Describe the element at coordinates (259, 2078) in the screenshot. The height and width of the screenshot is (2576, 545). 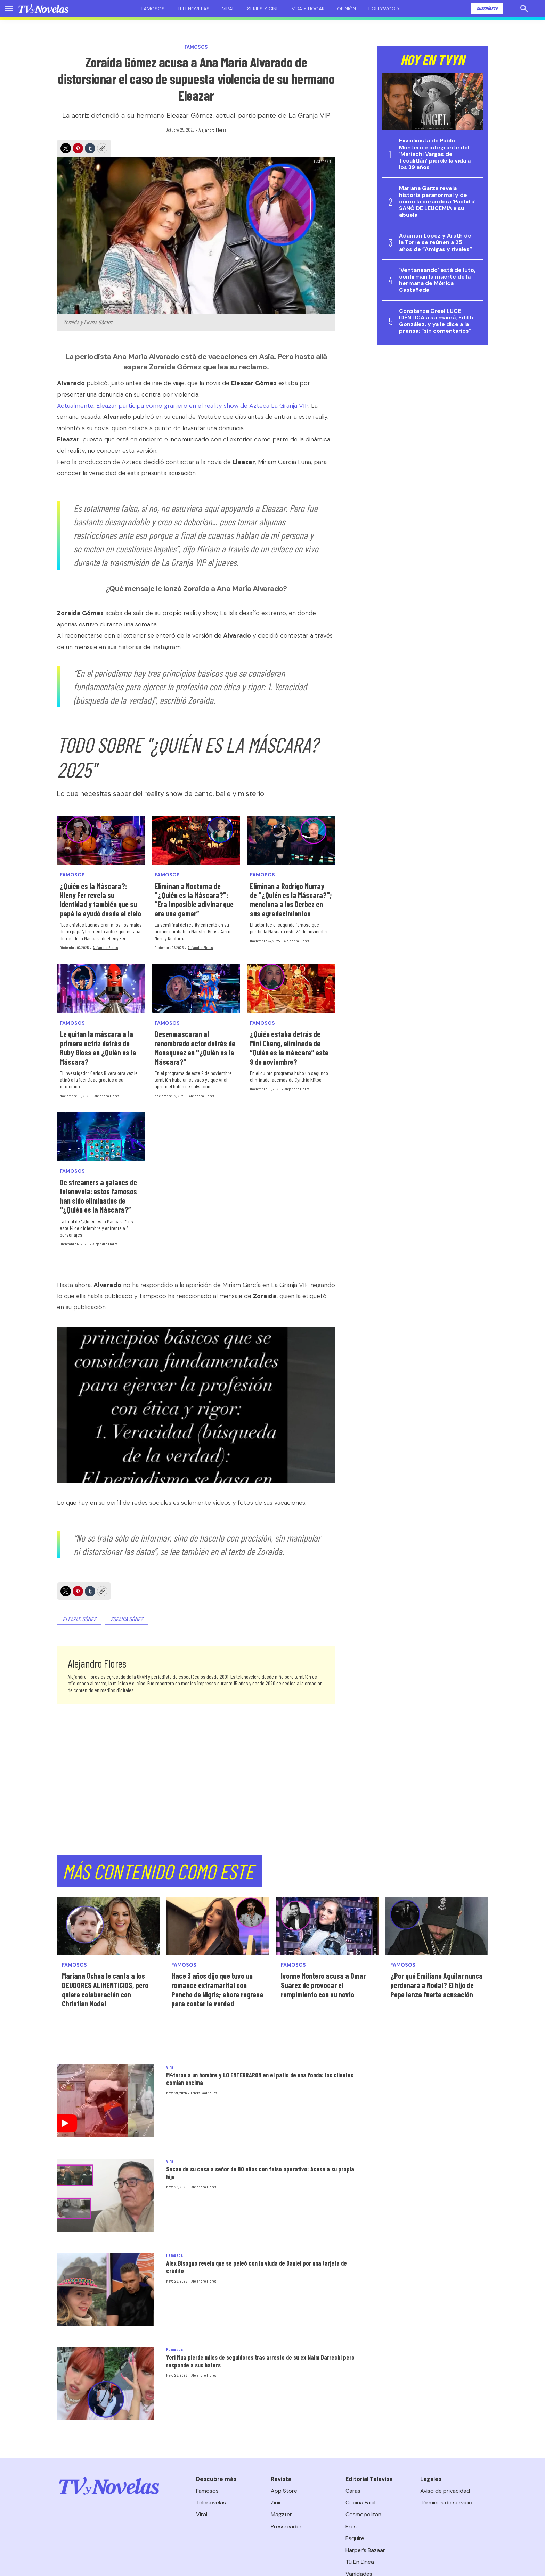
I see `M4taron a un hombre y LO ENTERRARON en el patio de una fonda: los clientes comían encima` at that location.